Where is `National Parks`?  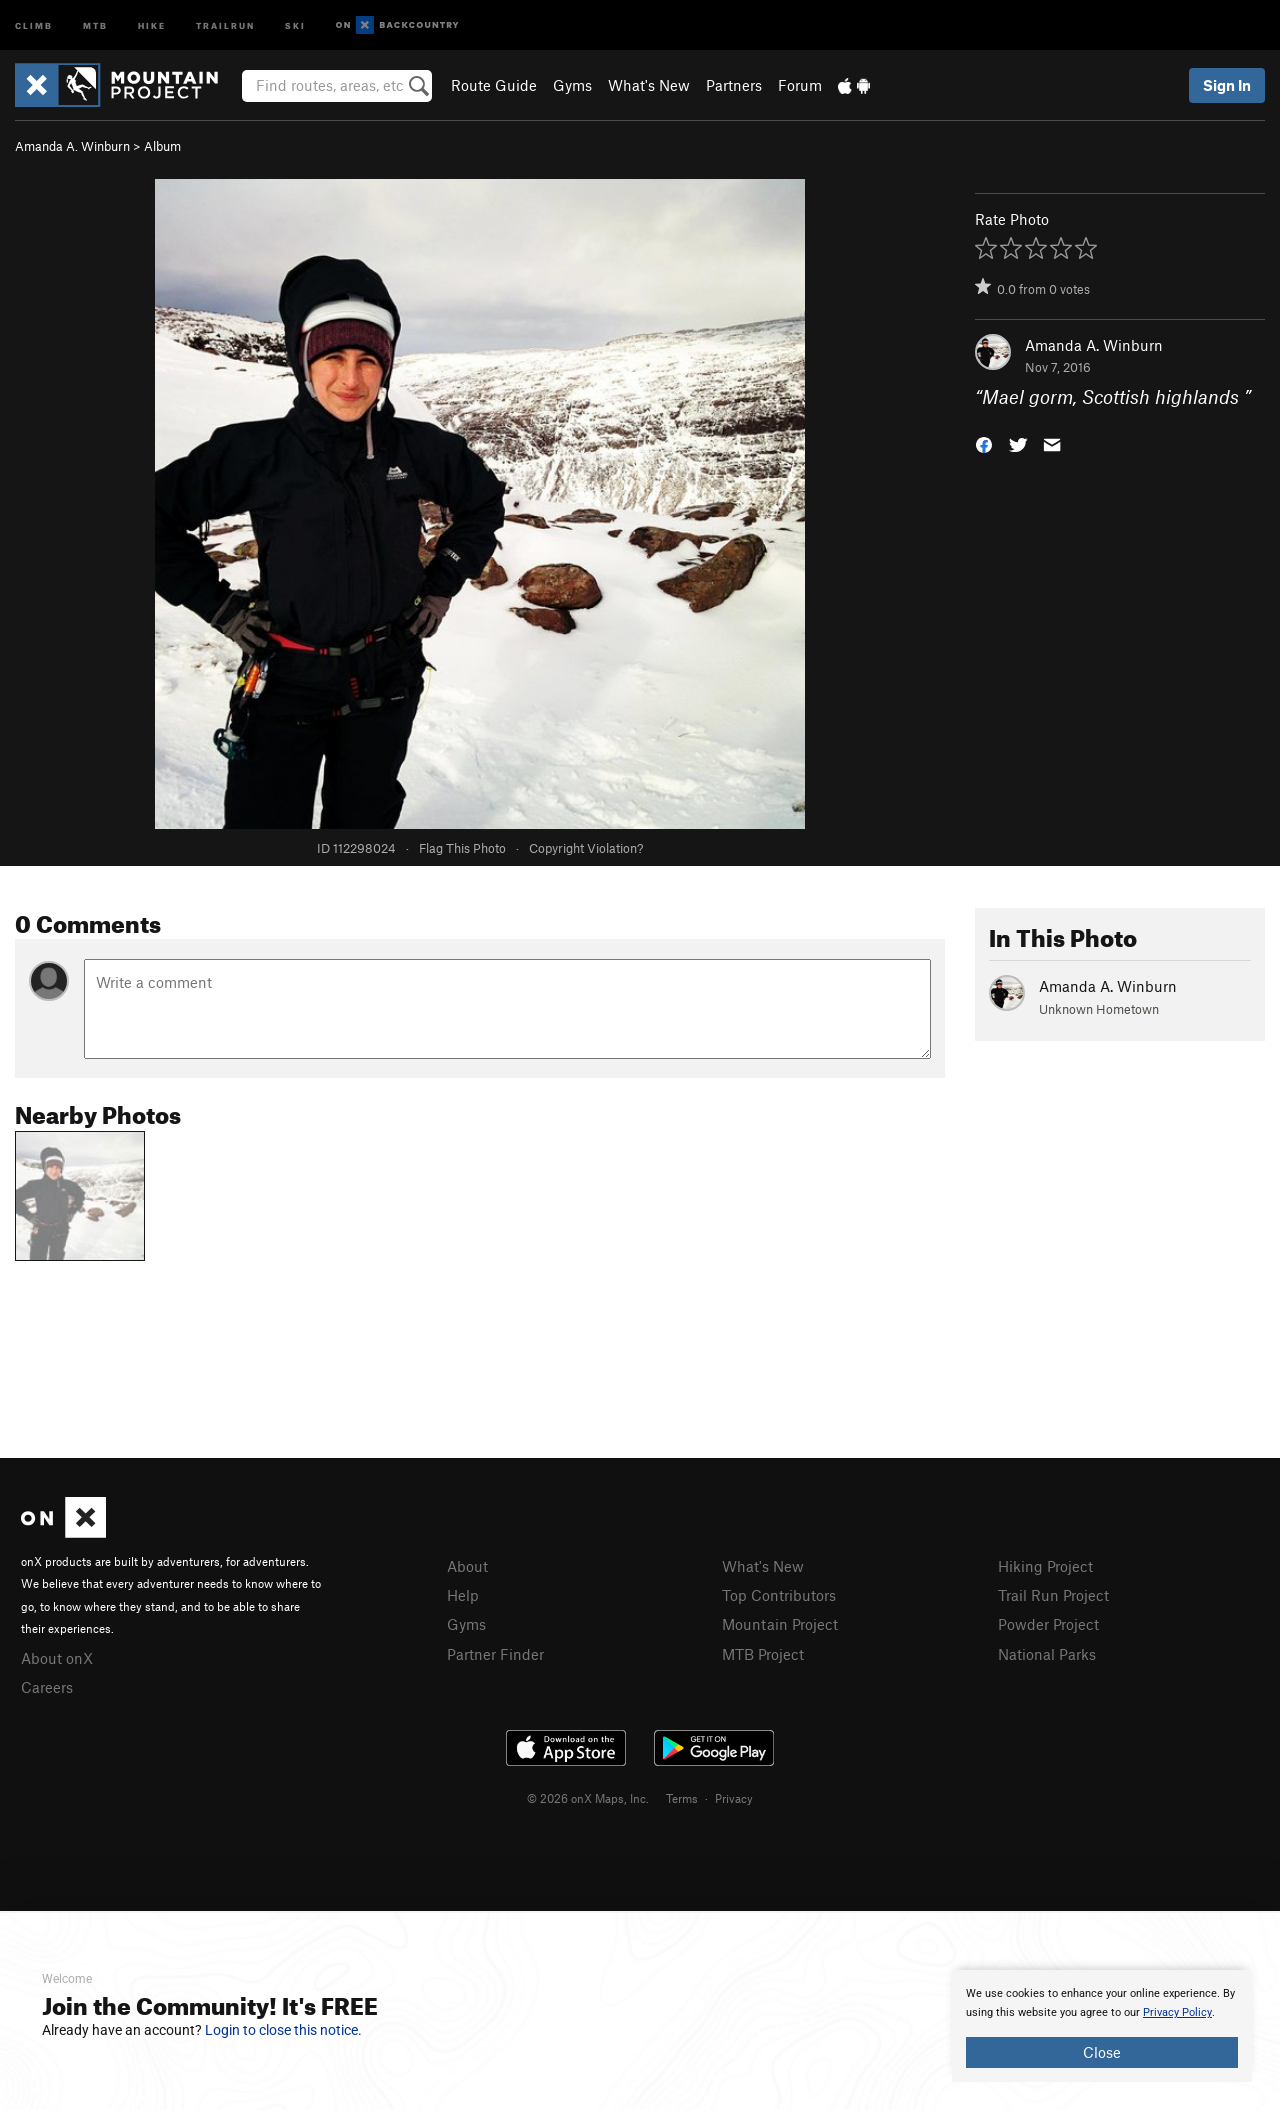
National Parks is located at coordinates (1047, 1654).